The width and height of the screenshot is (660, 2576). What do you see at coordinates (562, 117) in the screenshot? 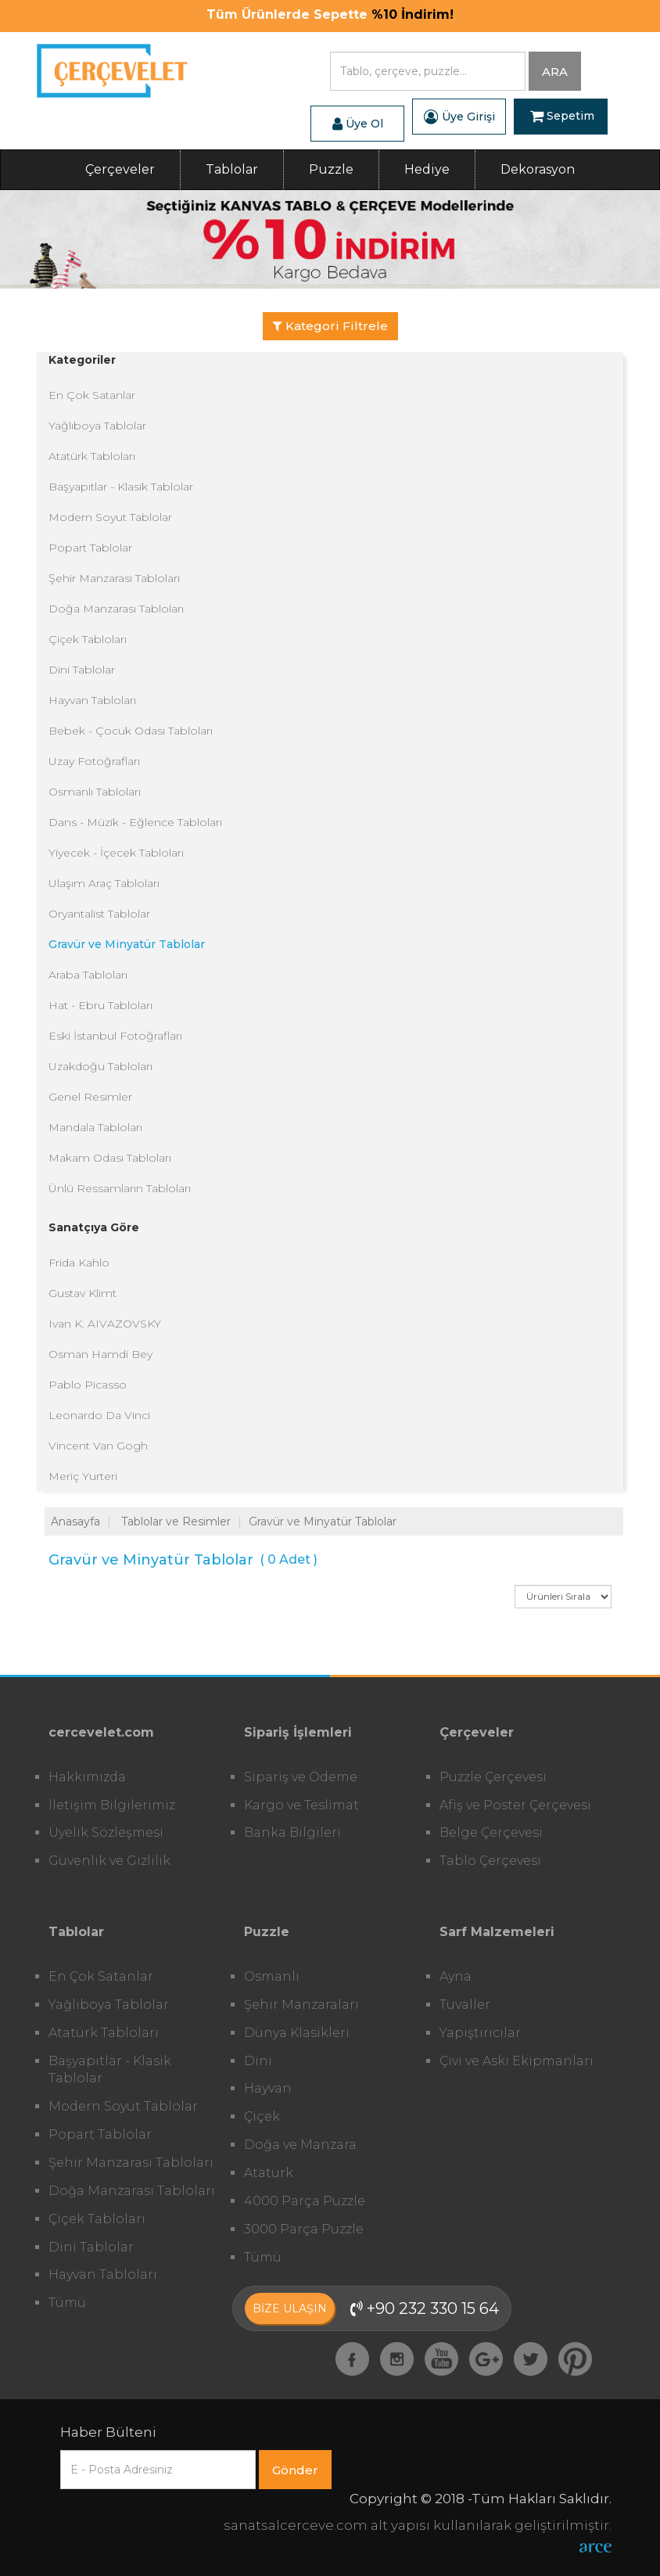
I see `Sepetim [button]` at bounding box center [562, 117].